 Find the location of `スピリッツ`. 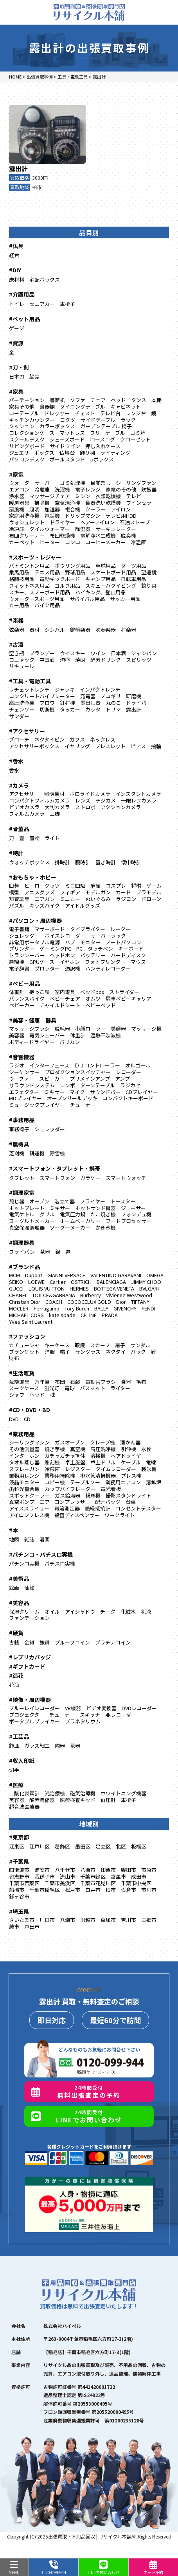

スピリッツ is located at coordinates (138, 659).